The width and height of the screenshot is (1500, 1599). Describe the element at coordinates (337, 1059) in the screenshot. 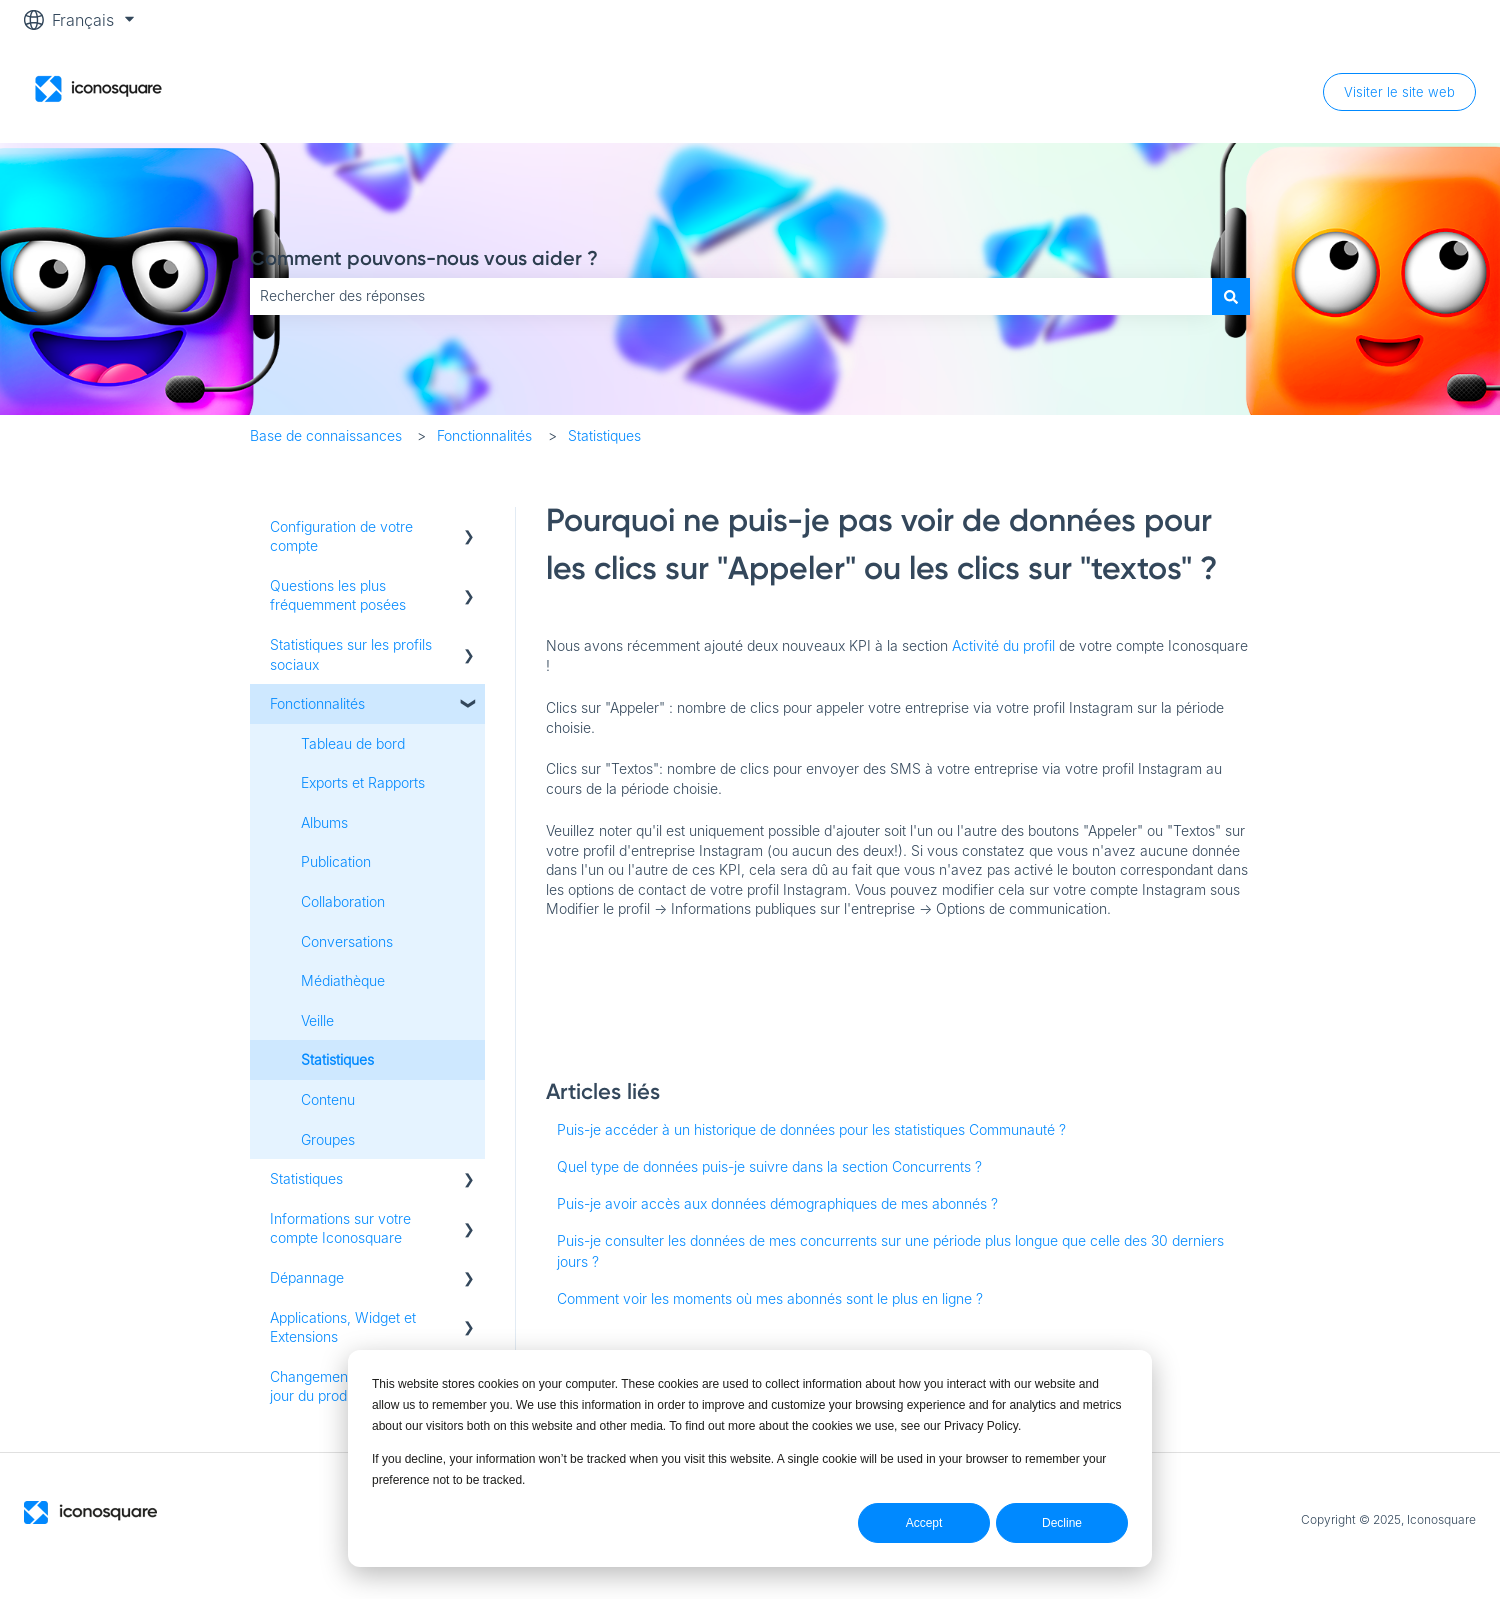

I see `Statistiques [menuitem]` at that location.